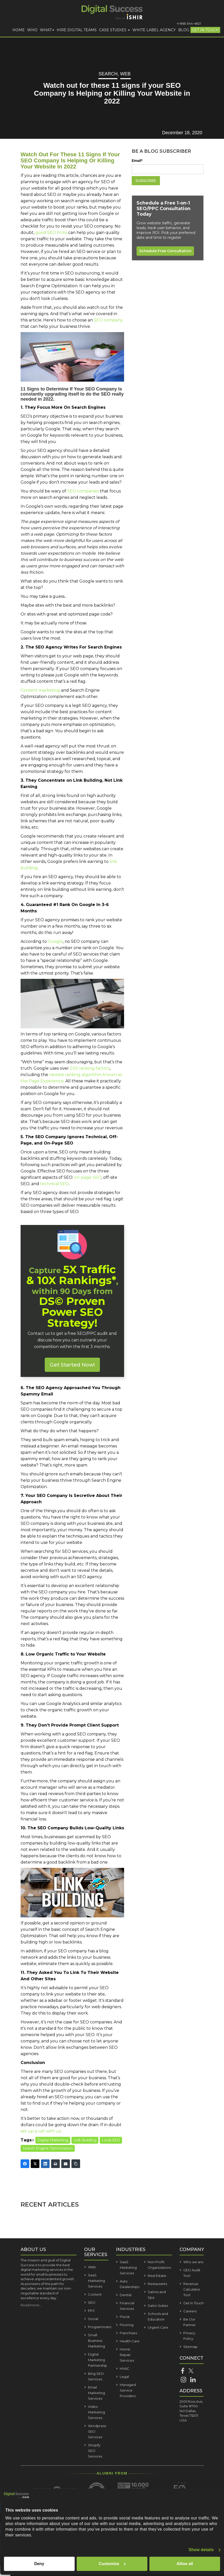  Describe the element at coordinates (97, 2359) in the screenshot. I see `Digital Marketing Partnership` at that location.